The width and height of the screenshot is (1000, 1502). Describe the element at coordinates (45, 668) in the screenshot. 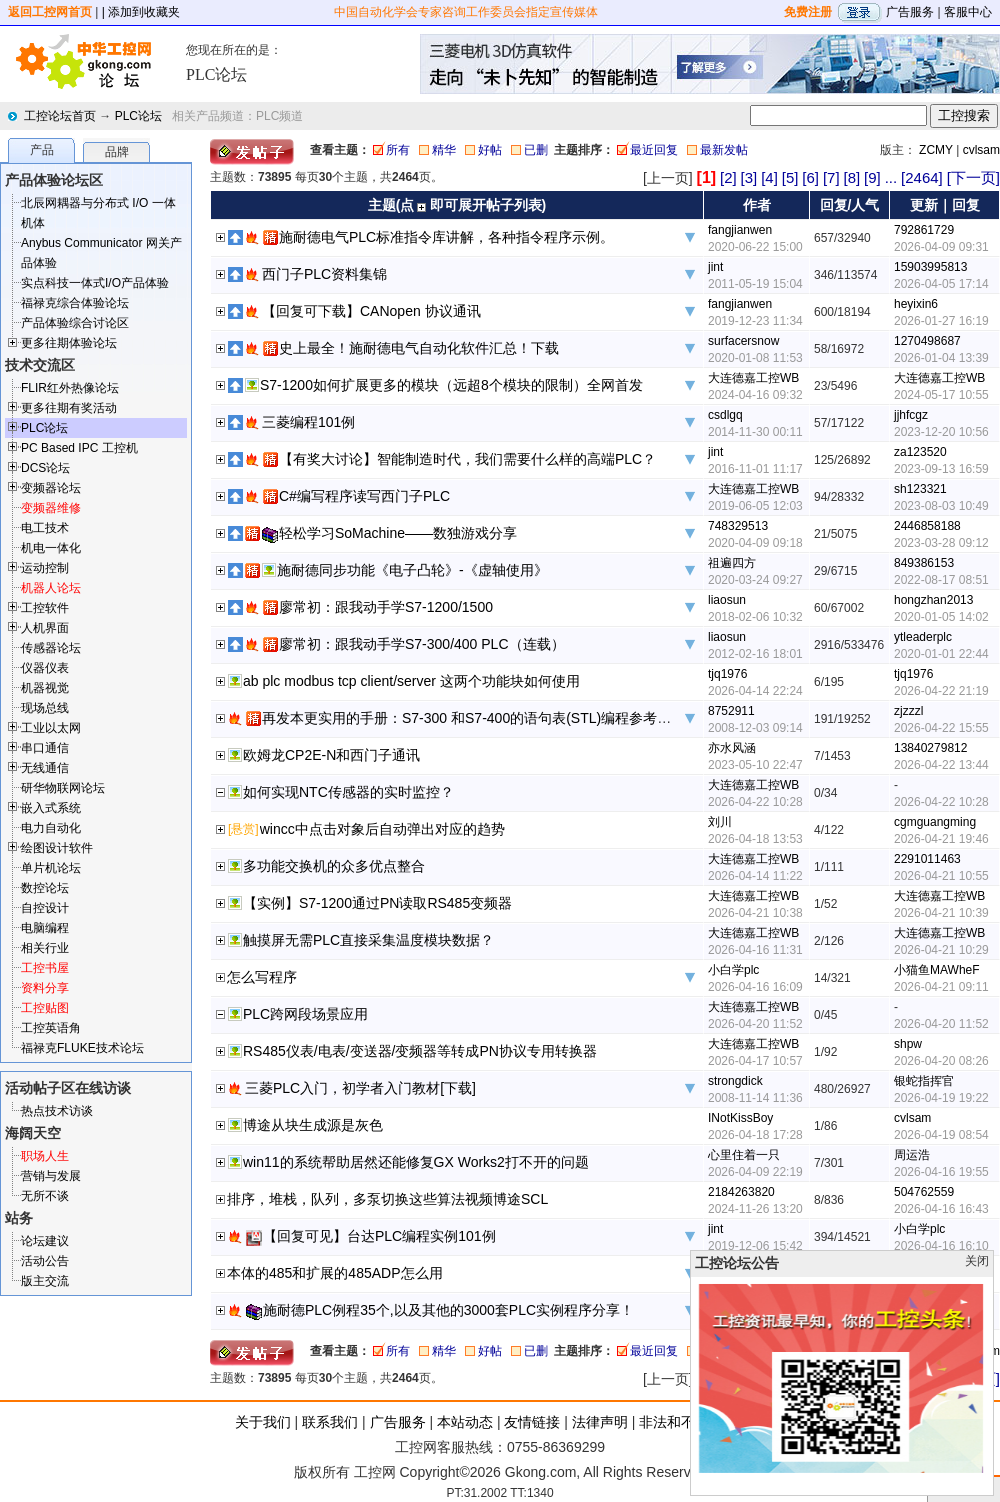

I see `仪器仪表` at that location.